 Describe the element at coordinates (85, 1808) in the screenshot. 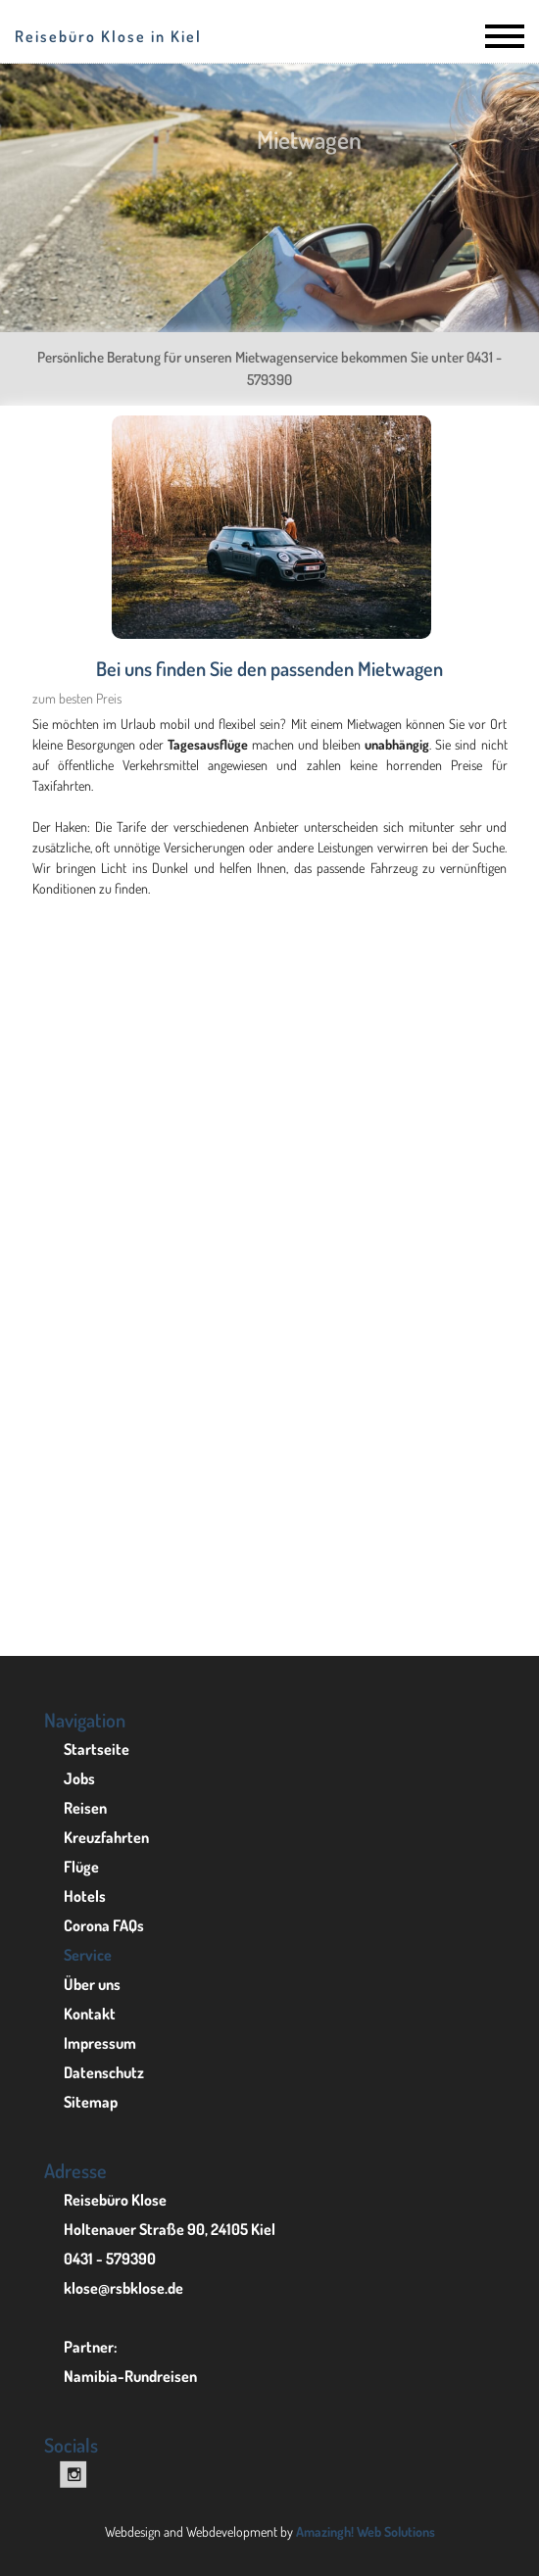

I see `Reisen` at that location.